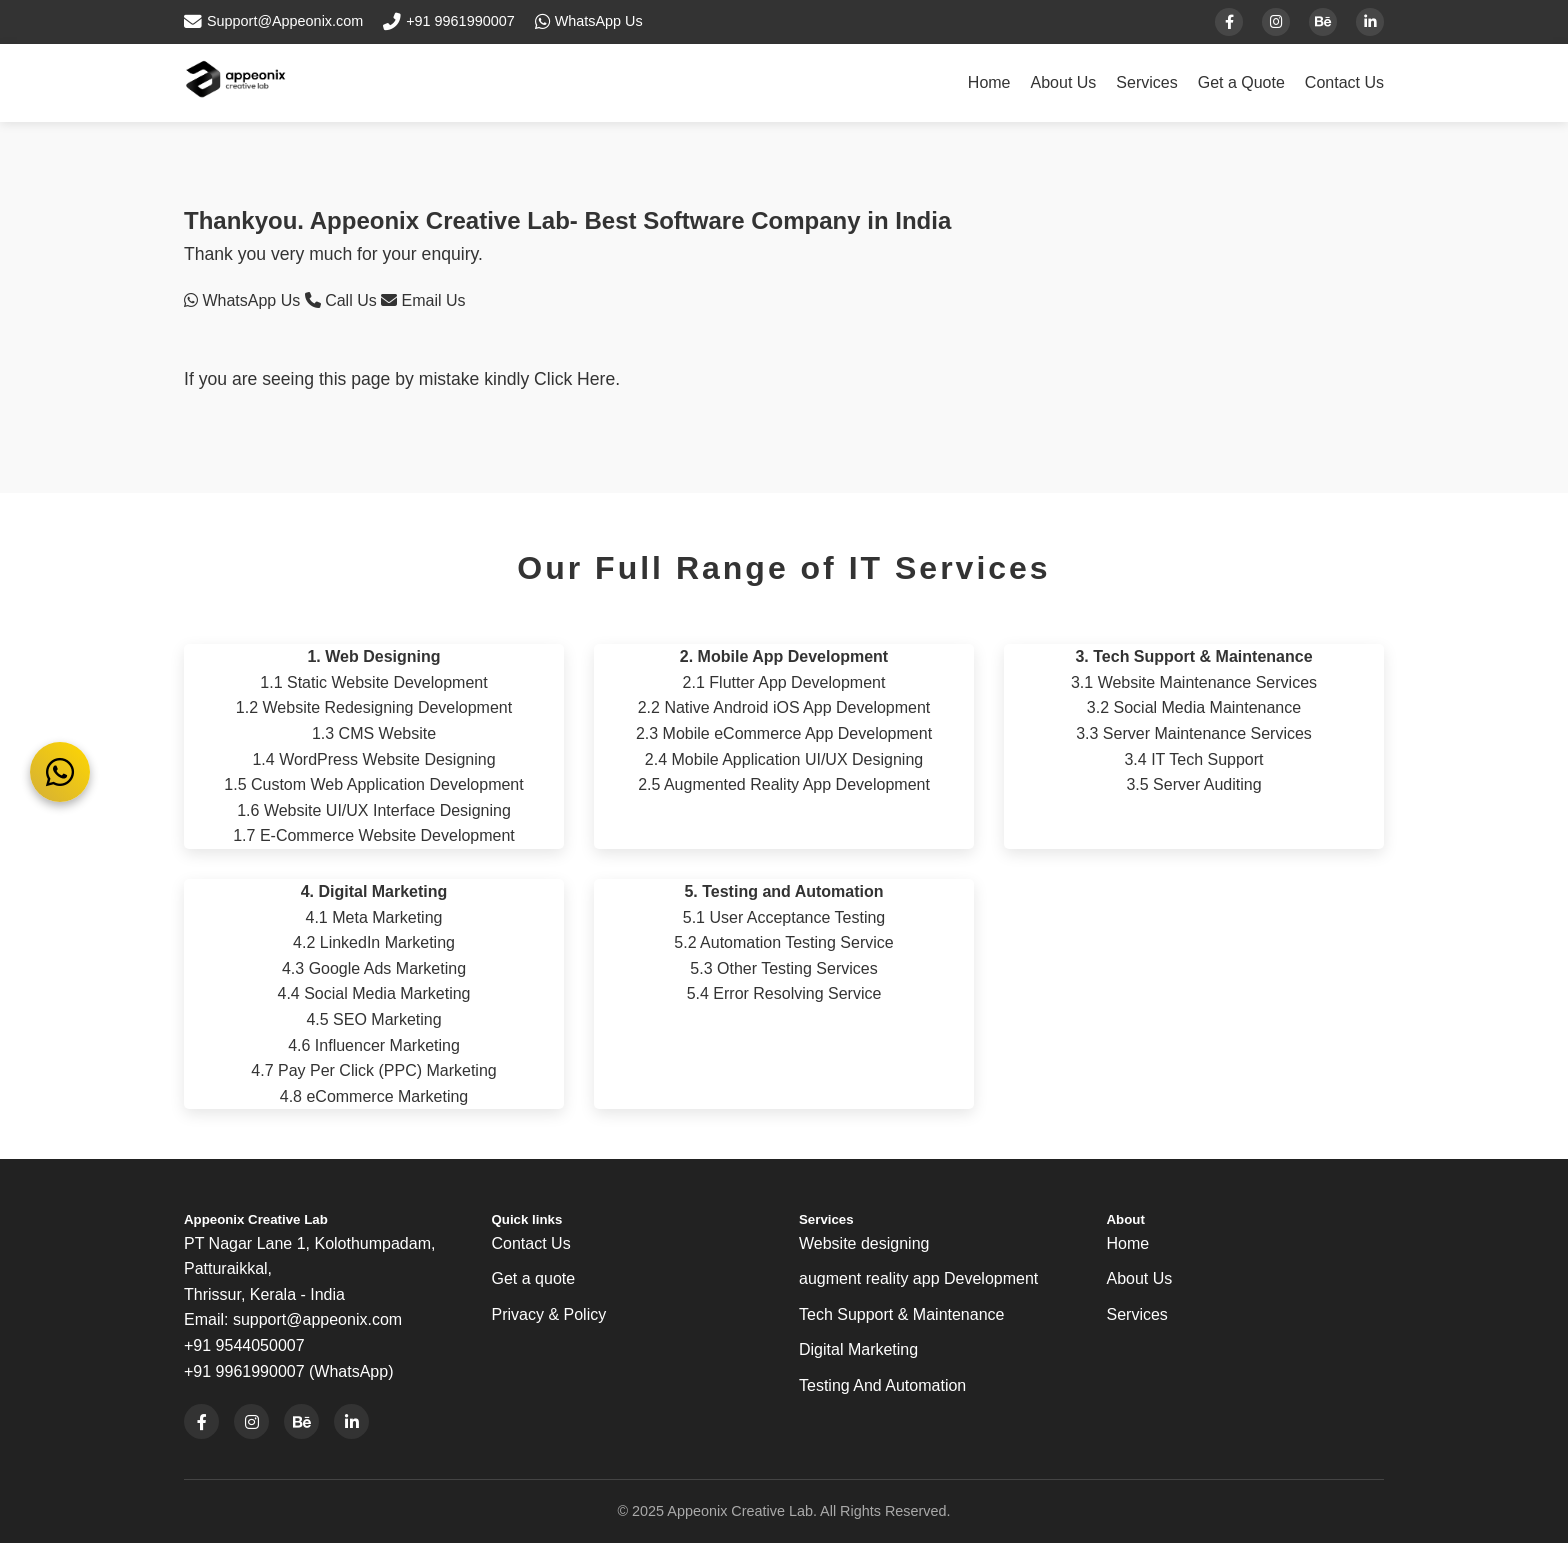 This screenshot has height=1543, width=1568. What do you see at coordinates (858, 1349) in the screenshot?
I see `Digital Marketing` at bounding box center [858, 1349].